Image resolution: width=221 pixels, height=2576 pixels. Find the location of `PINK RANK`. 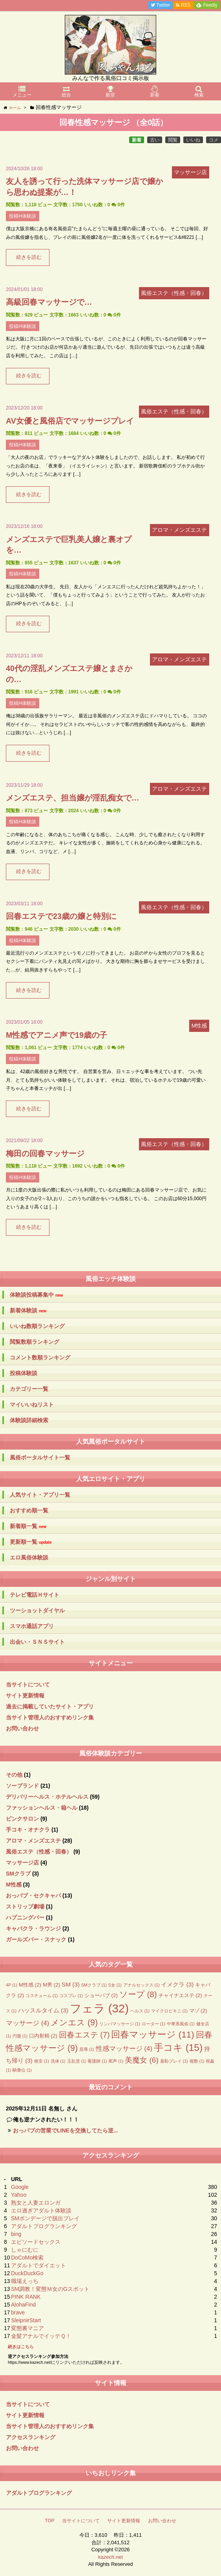

PINK RANK is located at coordinates (25, 2297).